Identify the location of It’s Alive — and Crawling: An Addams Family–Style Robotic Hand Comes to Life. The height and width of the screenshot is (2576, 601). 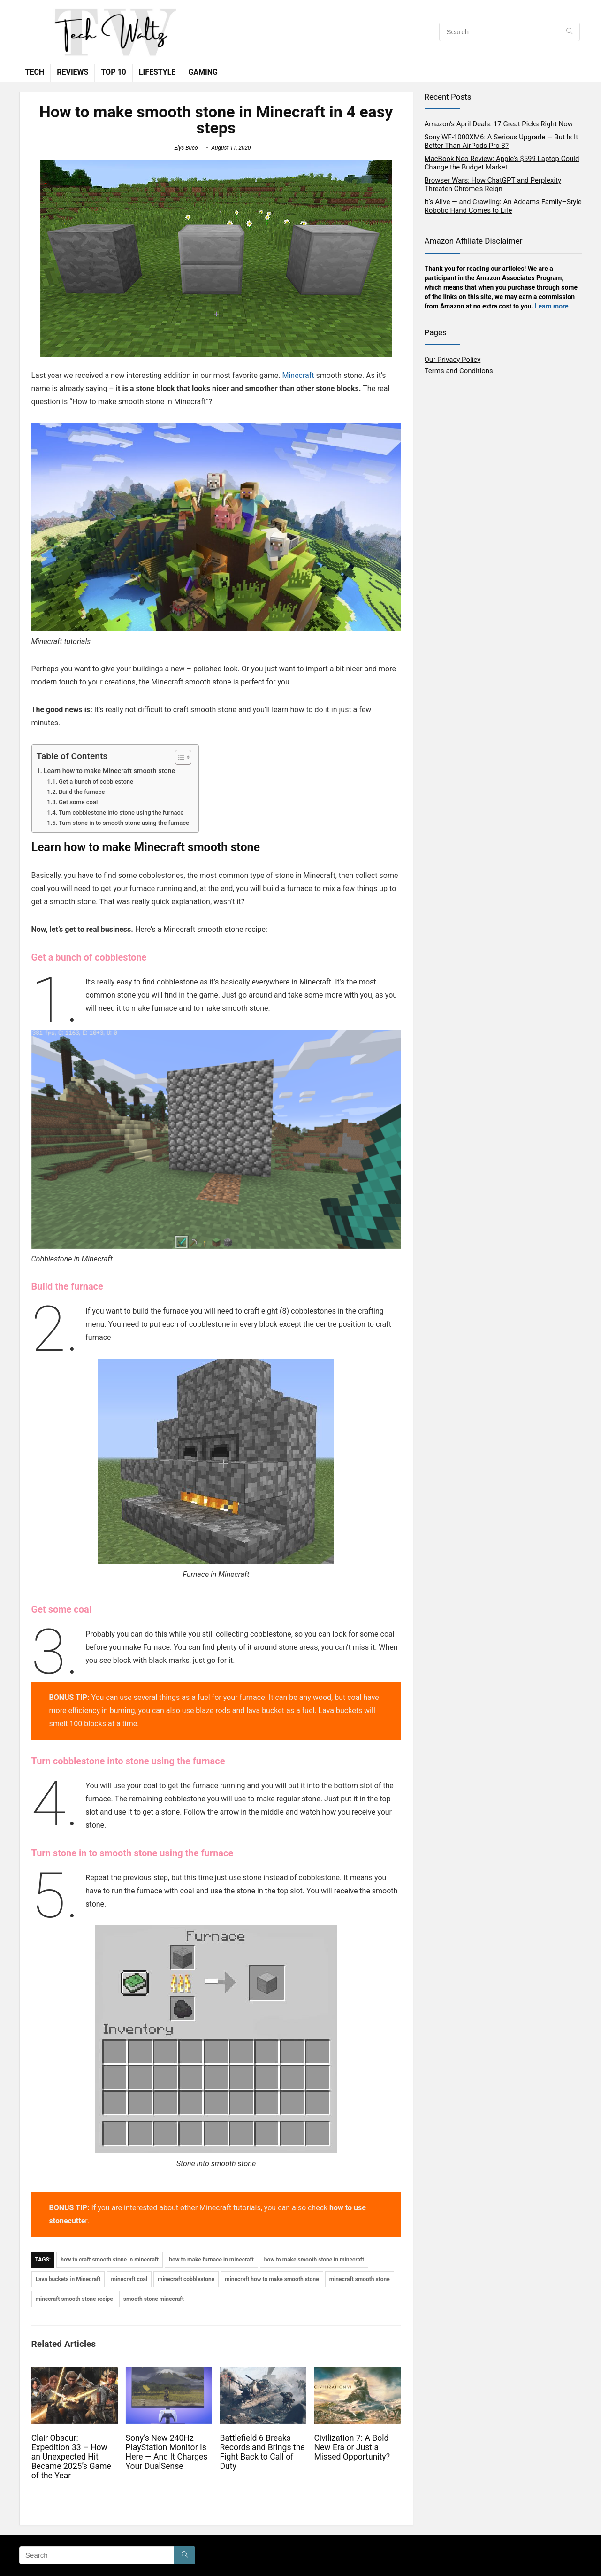
(503, 206).